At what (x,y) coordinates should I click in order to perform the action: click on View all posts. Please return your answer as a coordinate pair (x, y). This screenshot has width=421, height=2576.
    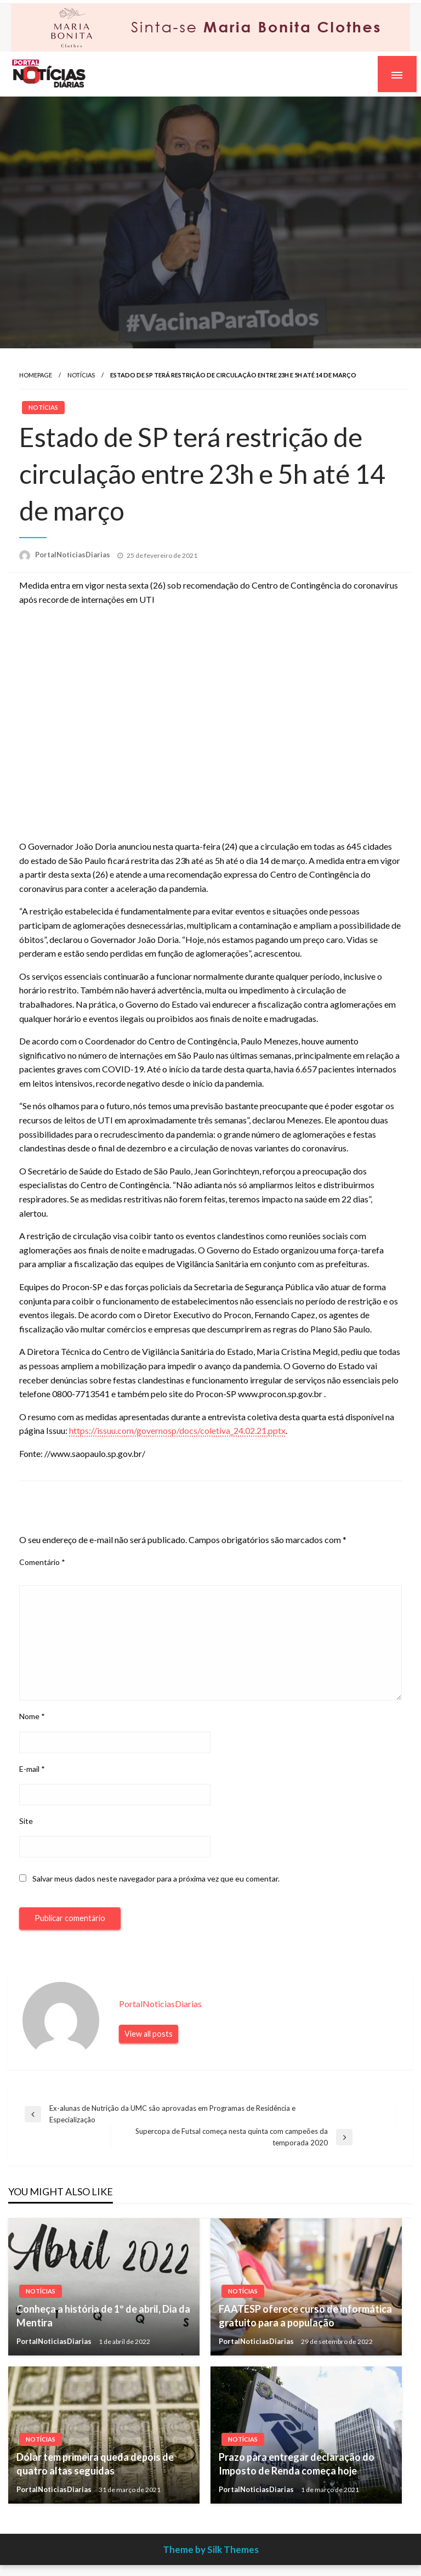
    Looking at the image, I should click on (148, 2033).